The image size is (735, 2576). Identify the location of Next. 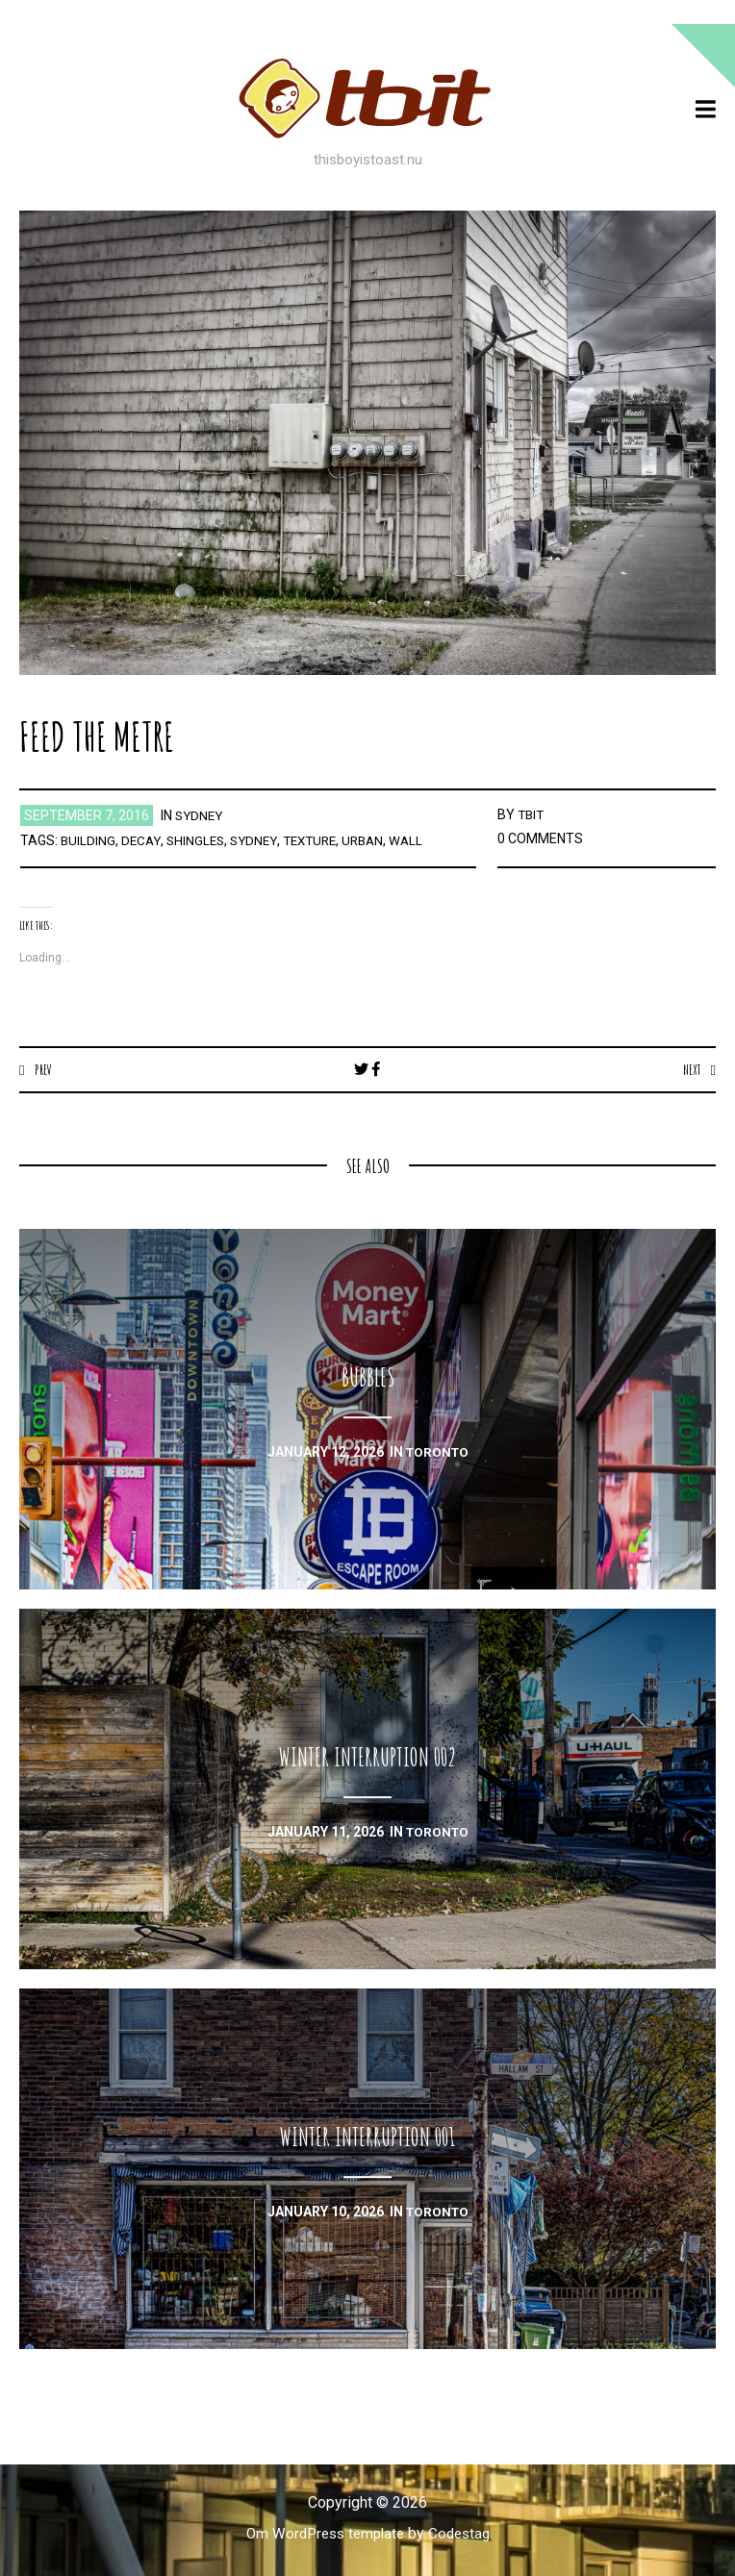
(690, 1069).